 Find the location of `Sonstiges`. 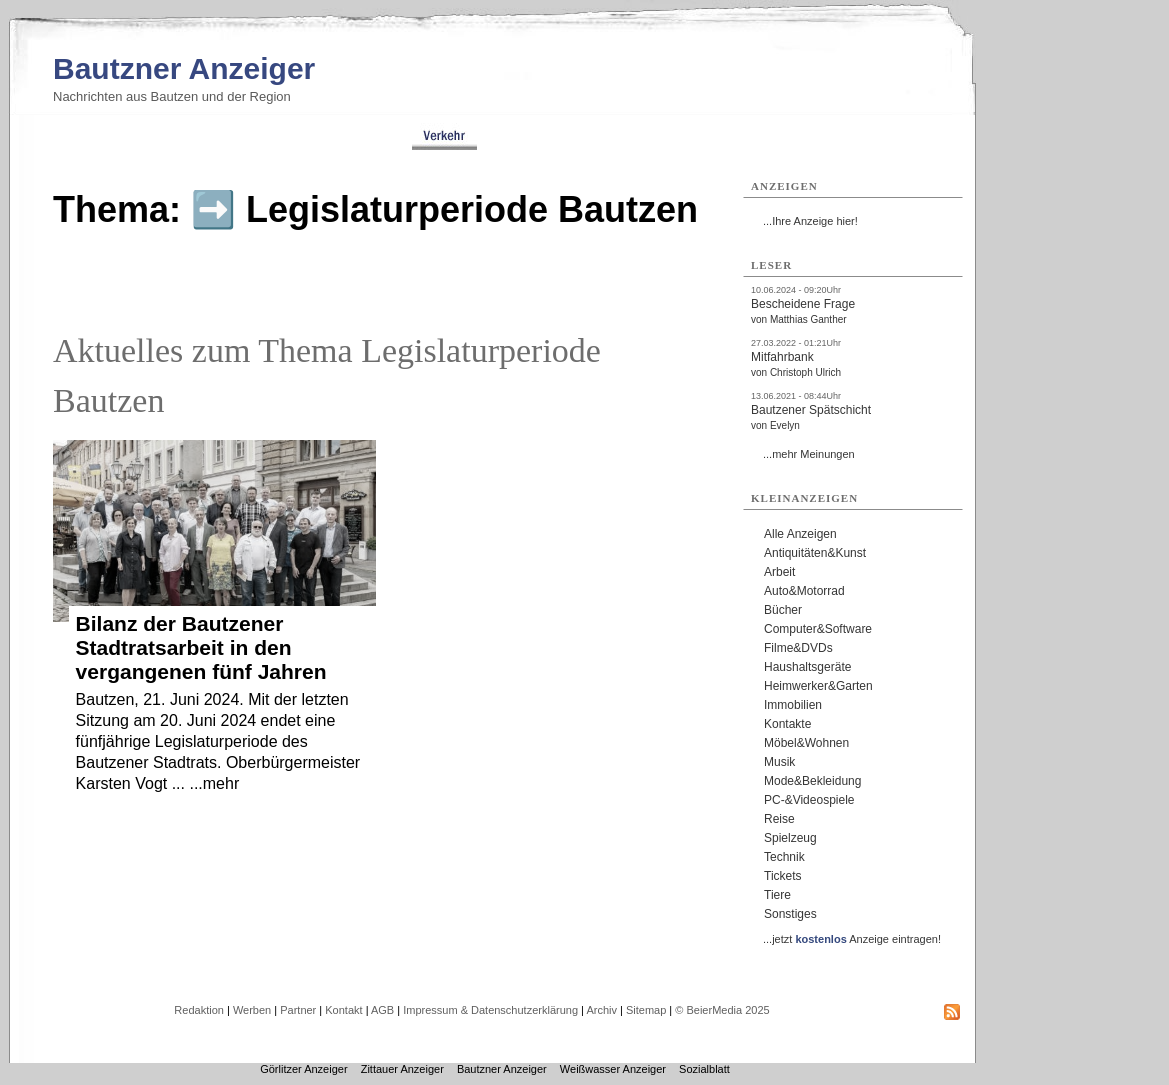

Sonstiges is located at coordinates (790, 914).